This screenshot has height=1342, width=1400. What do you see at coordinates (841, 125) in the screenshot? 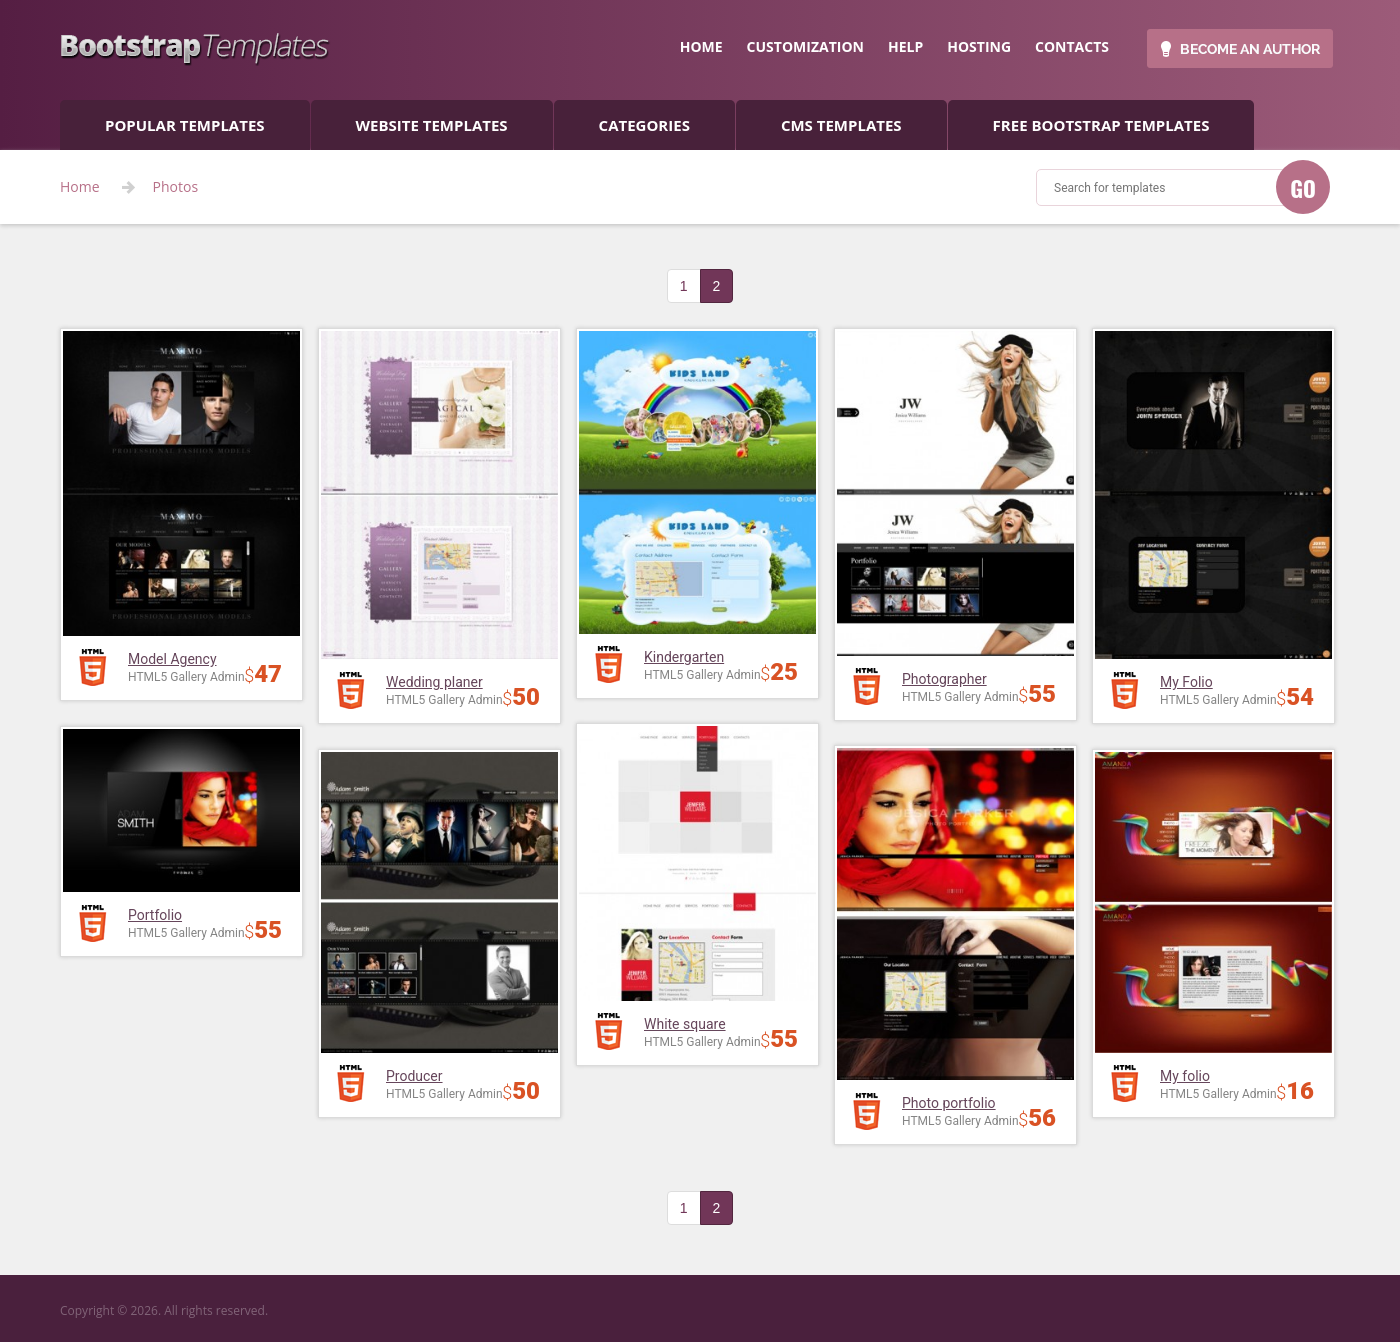
I see `CMS templates` at bounding box center [841, 125].